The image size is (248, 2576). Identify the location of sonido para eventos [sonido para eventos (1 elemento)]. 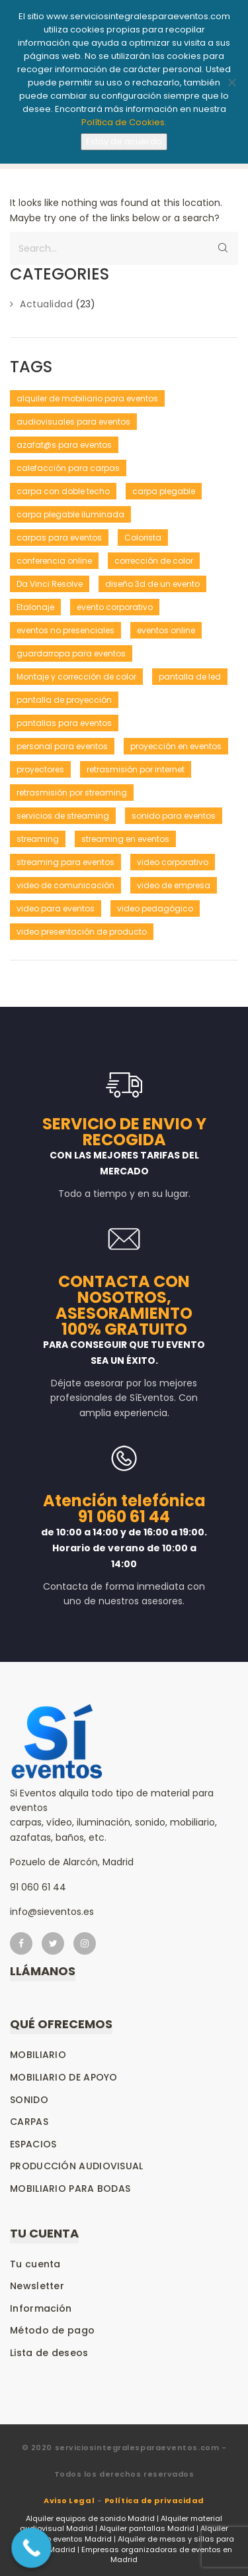
(174, 815).